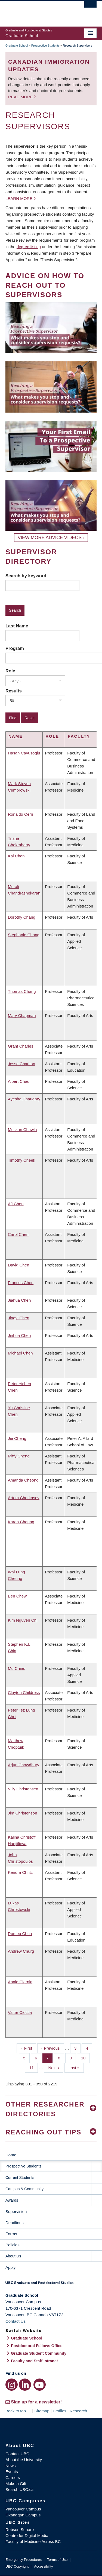 The height and width of the screenshot is (2576, 102). I want to click on Deadlines, so click(14, 2222).